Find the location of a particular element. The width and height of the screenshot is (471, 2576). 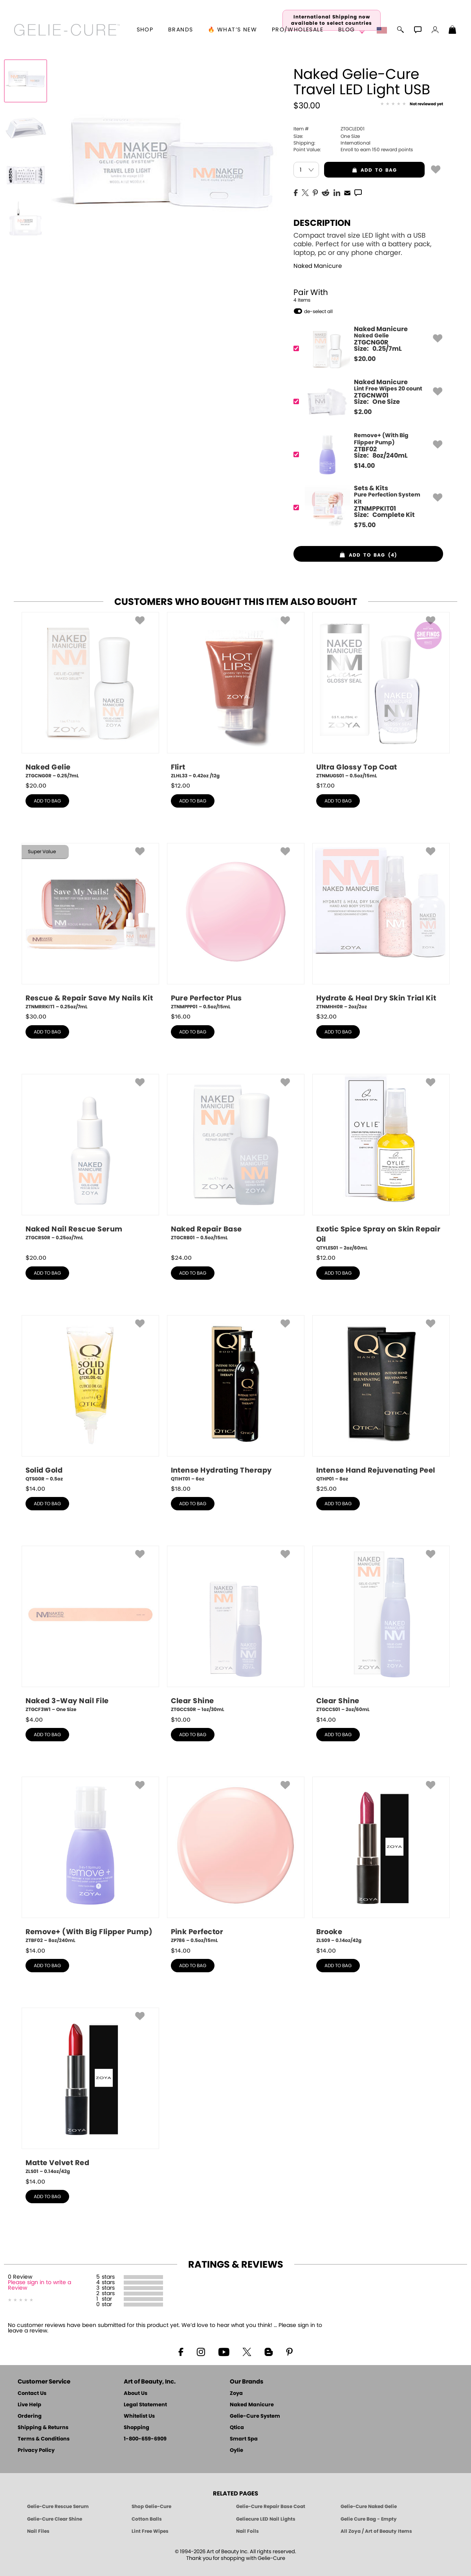

[Shopping Bag] is located at coordinates (452, 31).